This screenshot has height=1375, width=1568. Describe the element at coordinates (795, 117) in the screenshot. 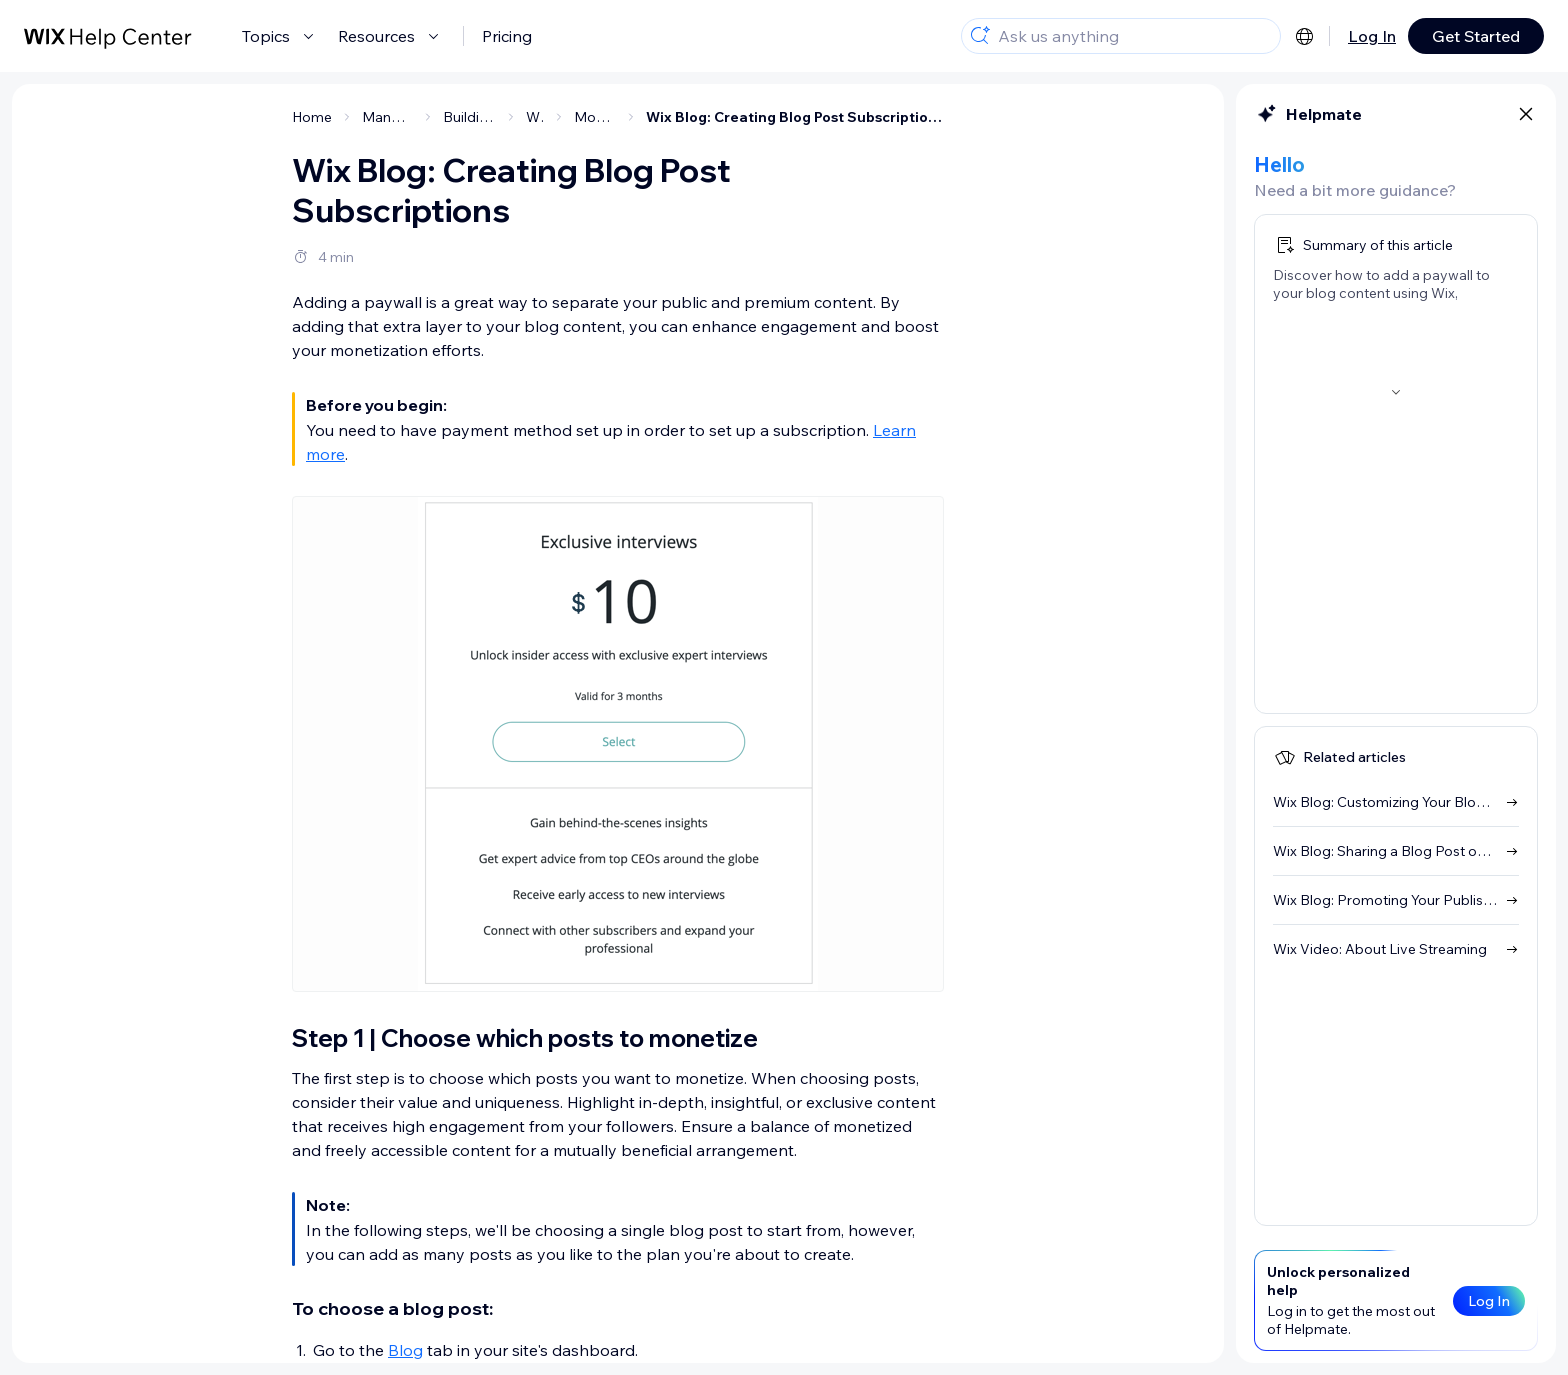

I see `Wix Blog: Creating Blog Post Subscriptions` at that location.